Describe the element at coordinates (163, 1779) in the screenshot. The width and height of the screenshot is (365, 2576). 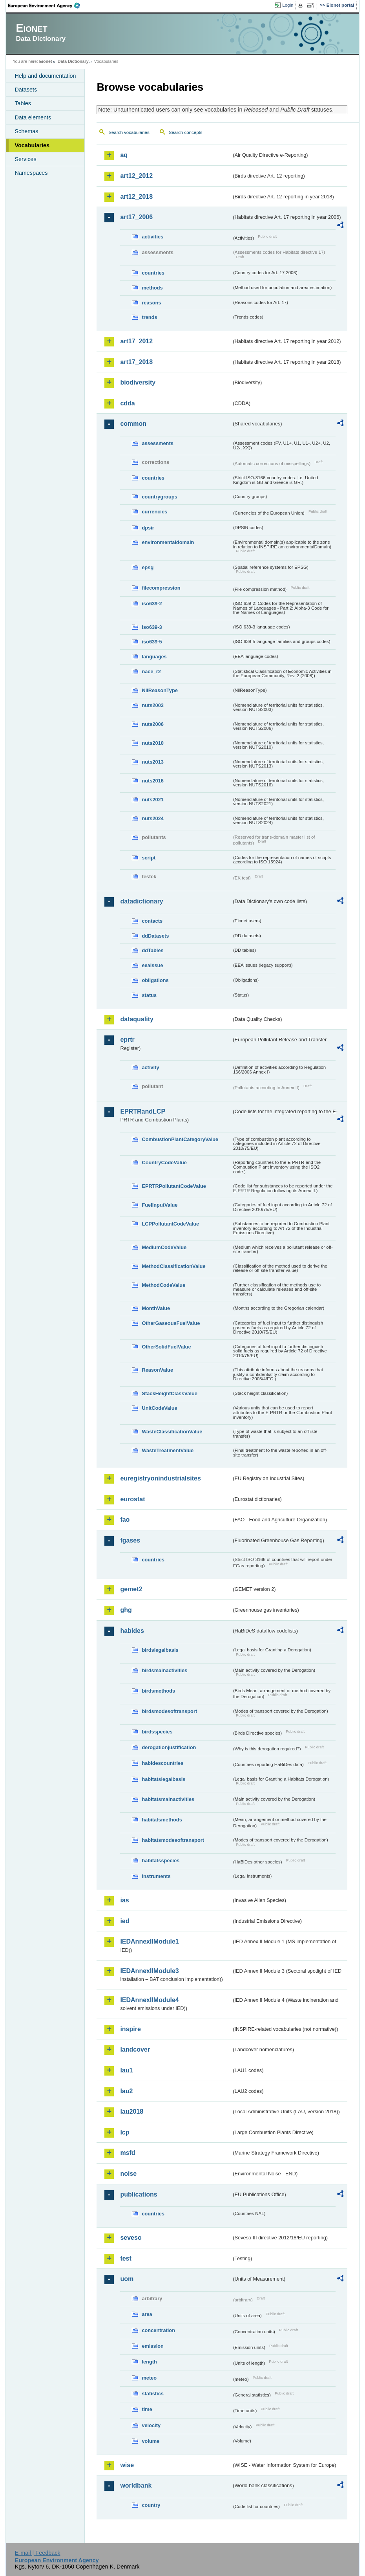
I see `habitatslegalbasis` at that location.